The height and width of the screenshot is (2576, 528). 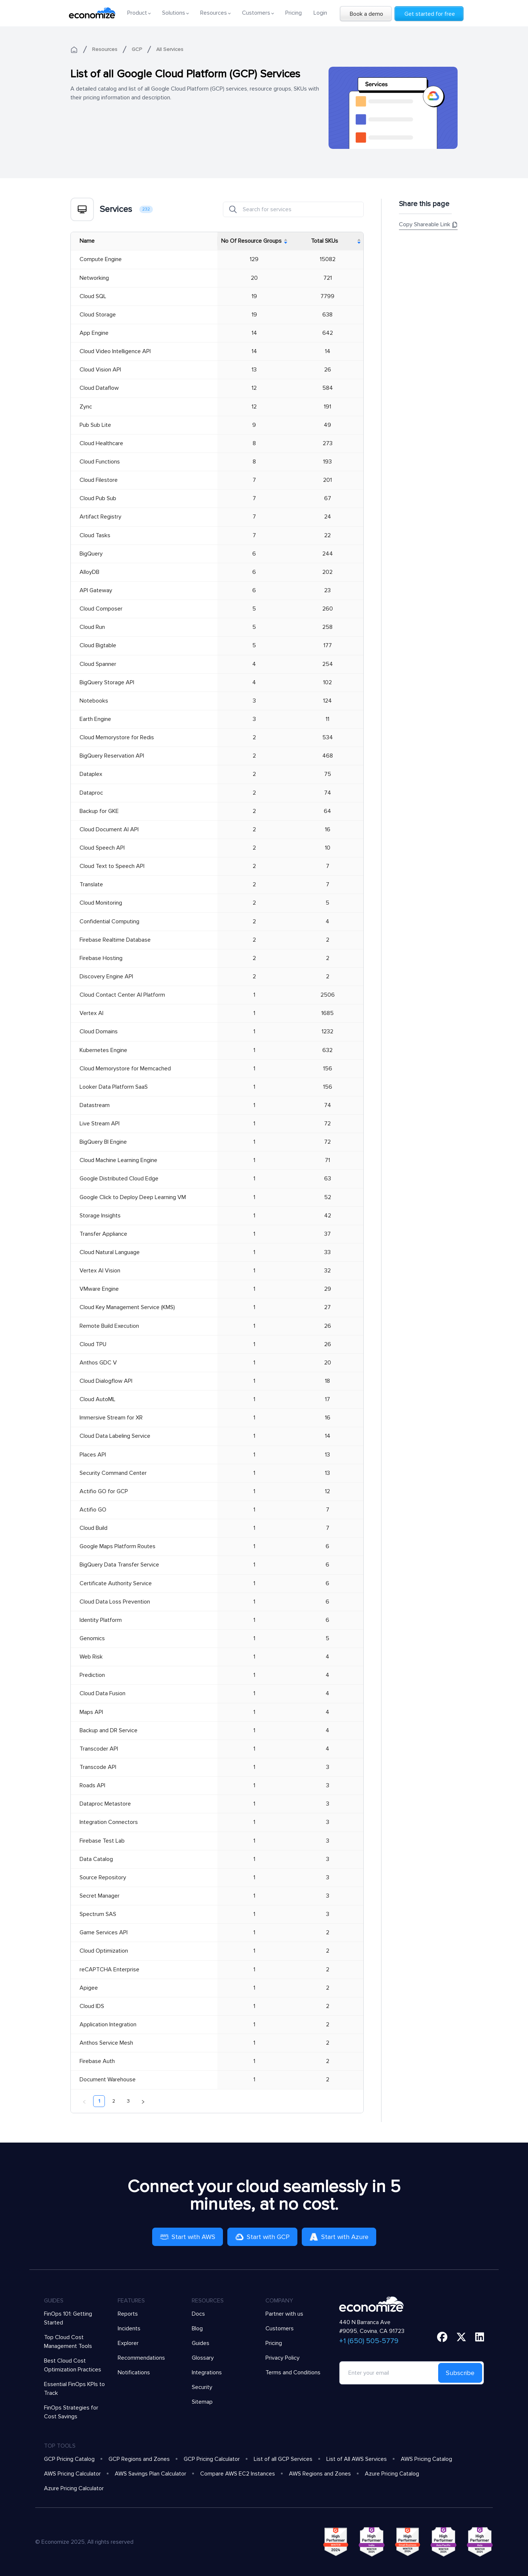 I want to click on Glossary, so click(x=203, y=2357).